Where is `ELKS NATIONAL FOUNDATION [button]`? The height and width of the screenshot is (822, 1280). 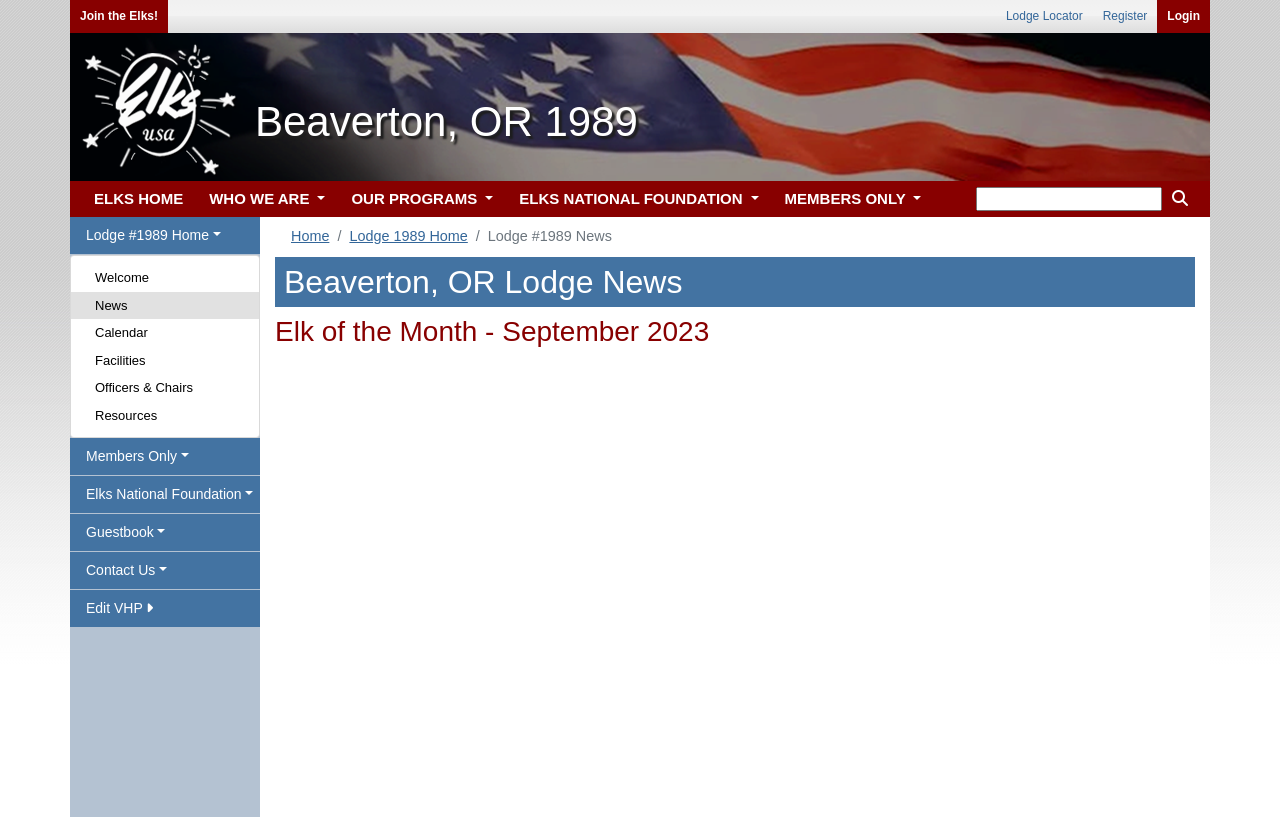 ELKS NATIONAL FOUNDATION [button] is located at coordinates (633, 198).